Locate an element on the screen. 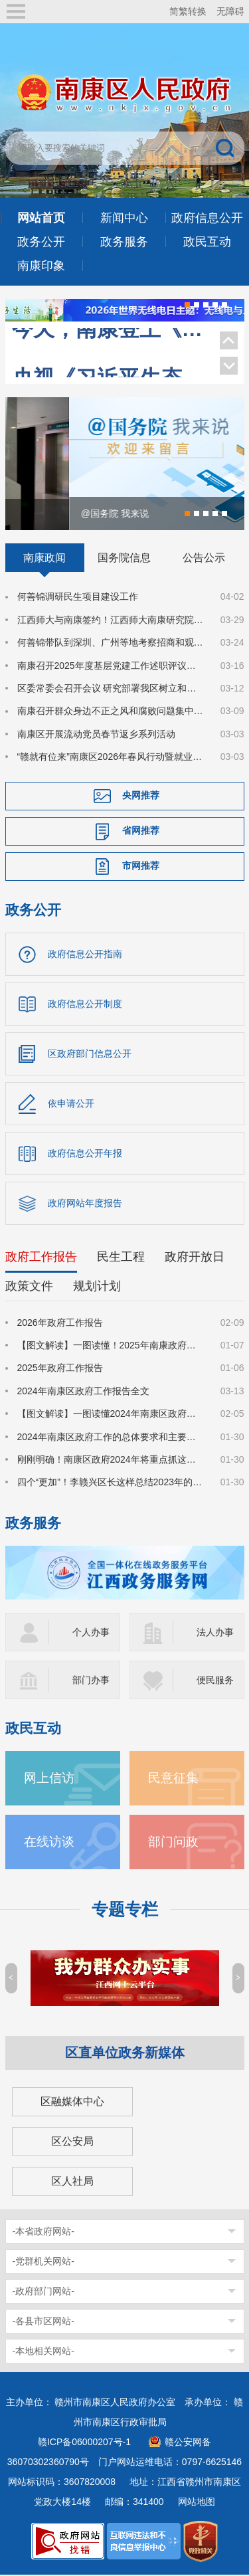  区融媒体中心 is located at coordinates (72, 2102).